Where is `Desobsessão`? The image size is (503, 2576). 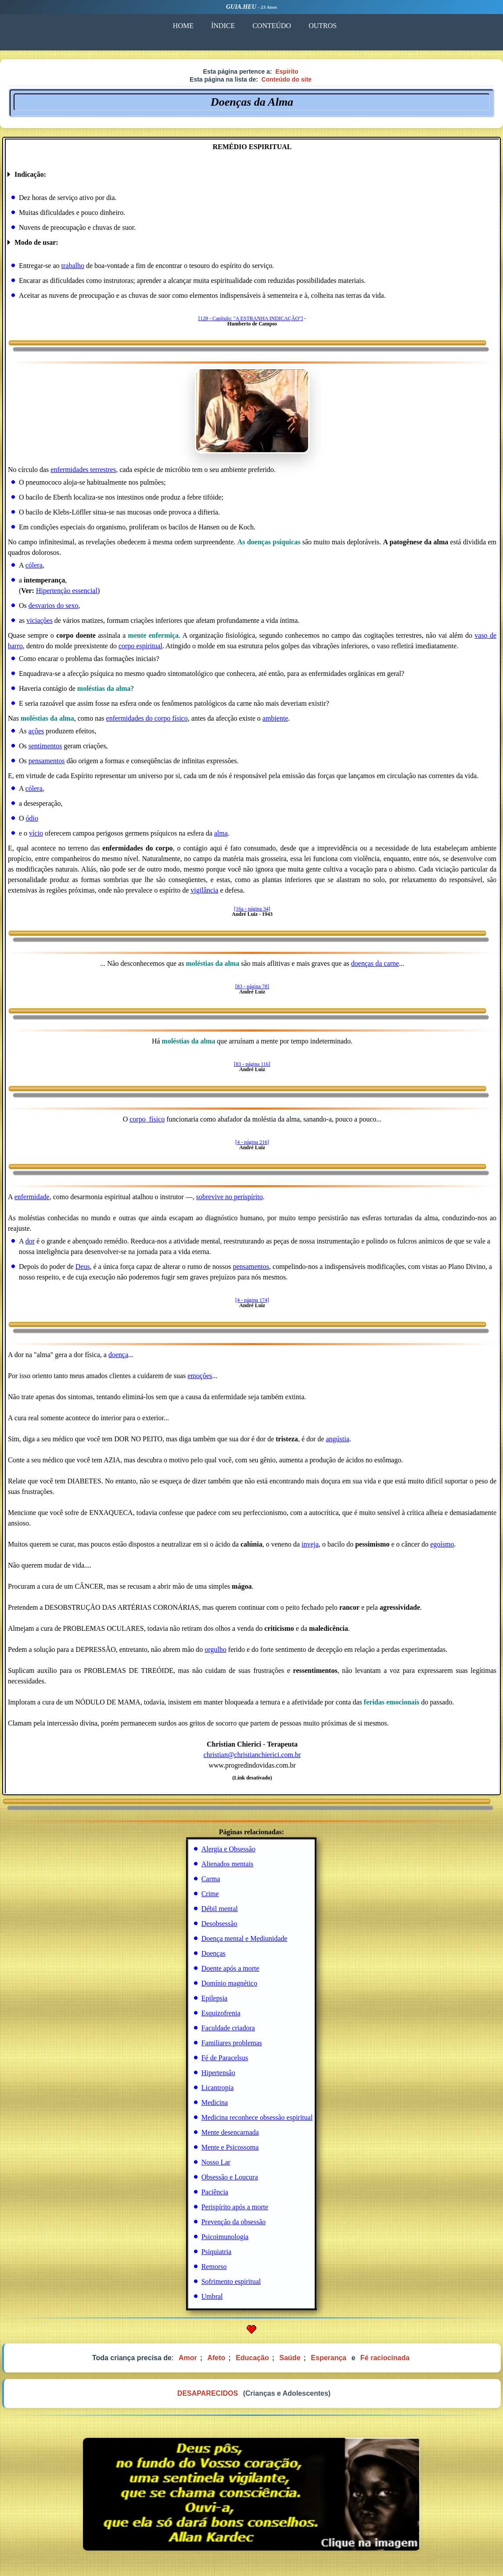 Desobsessão is located at coordinates (219, 1923).